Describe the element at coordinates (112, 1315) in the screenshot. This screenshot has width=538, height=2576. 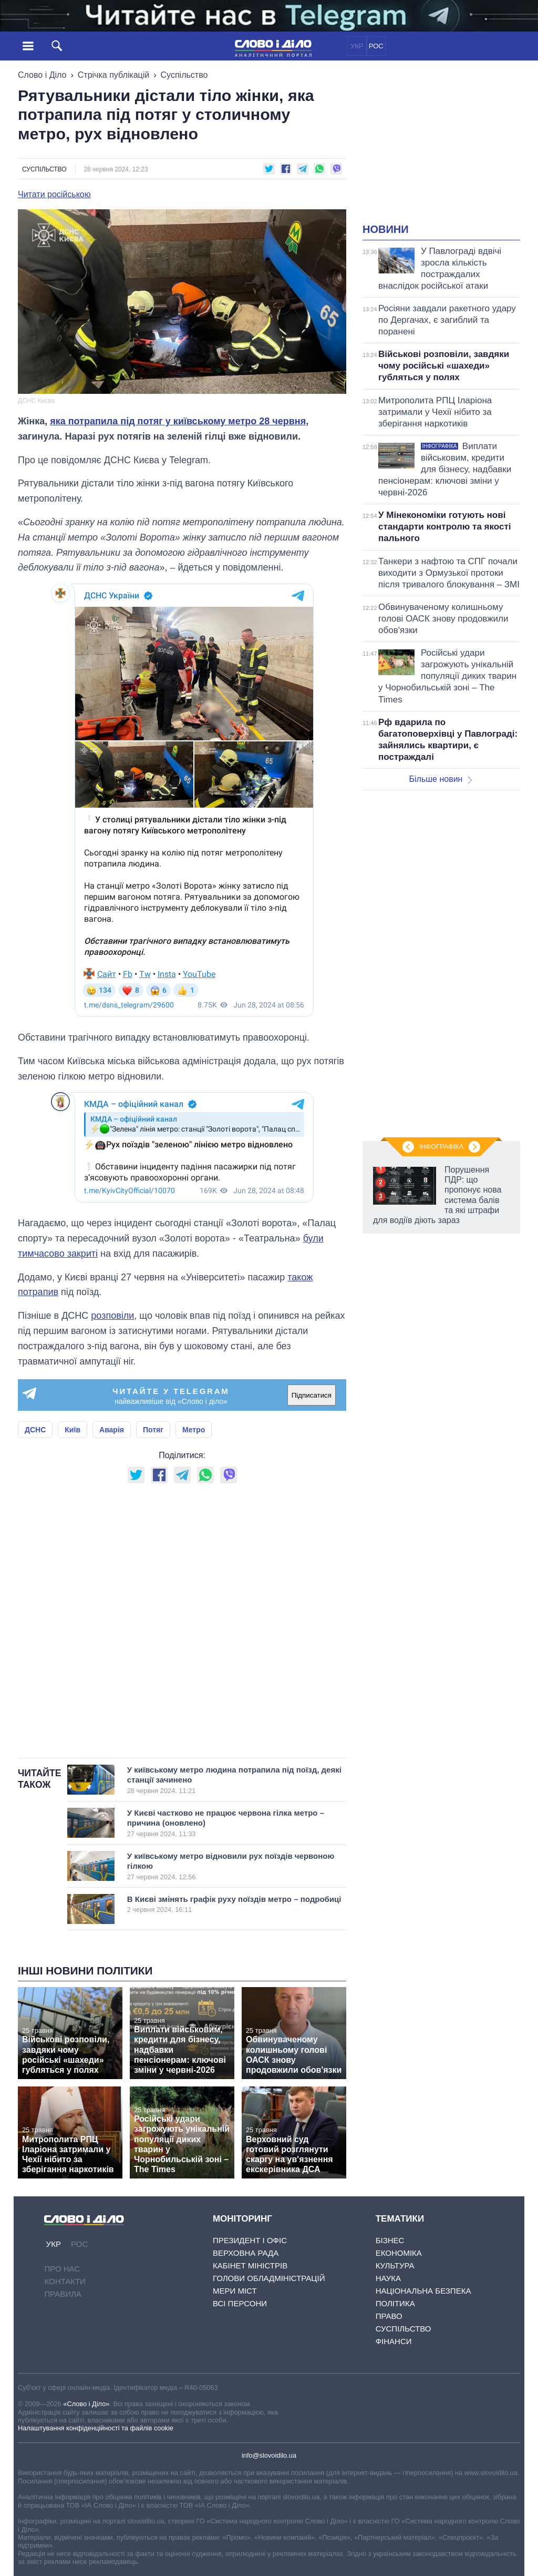
I see `розповіли` at that location.